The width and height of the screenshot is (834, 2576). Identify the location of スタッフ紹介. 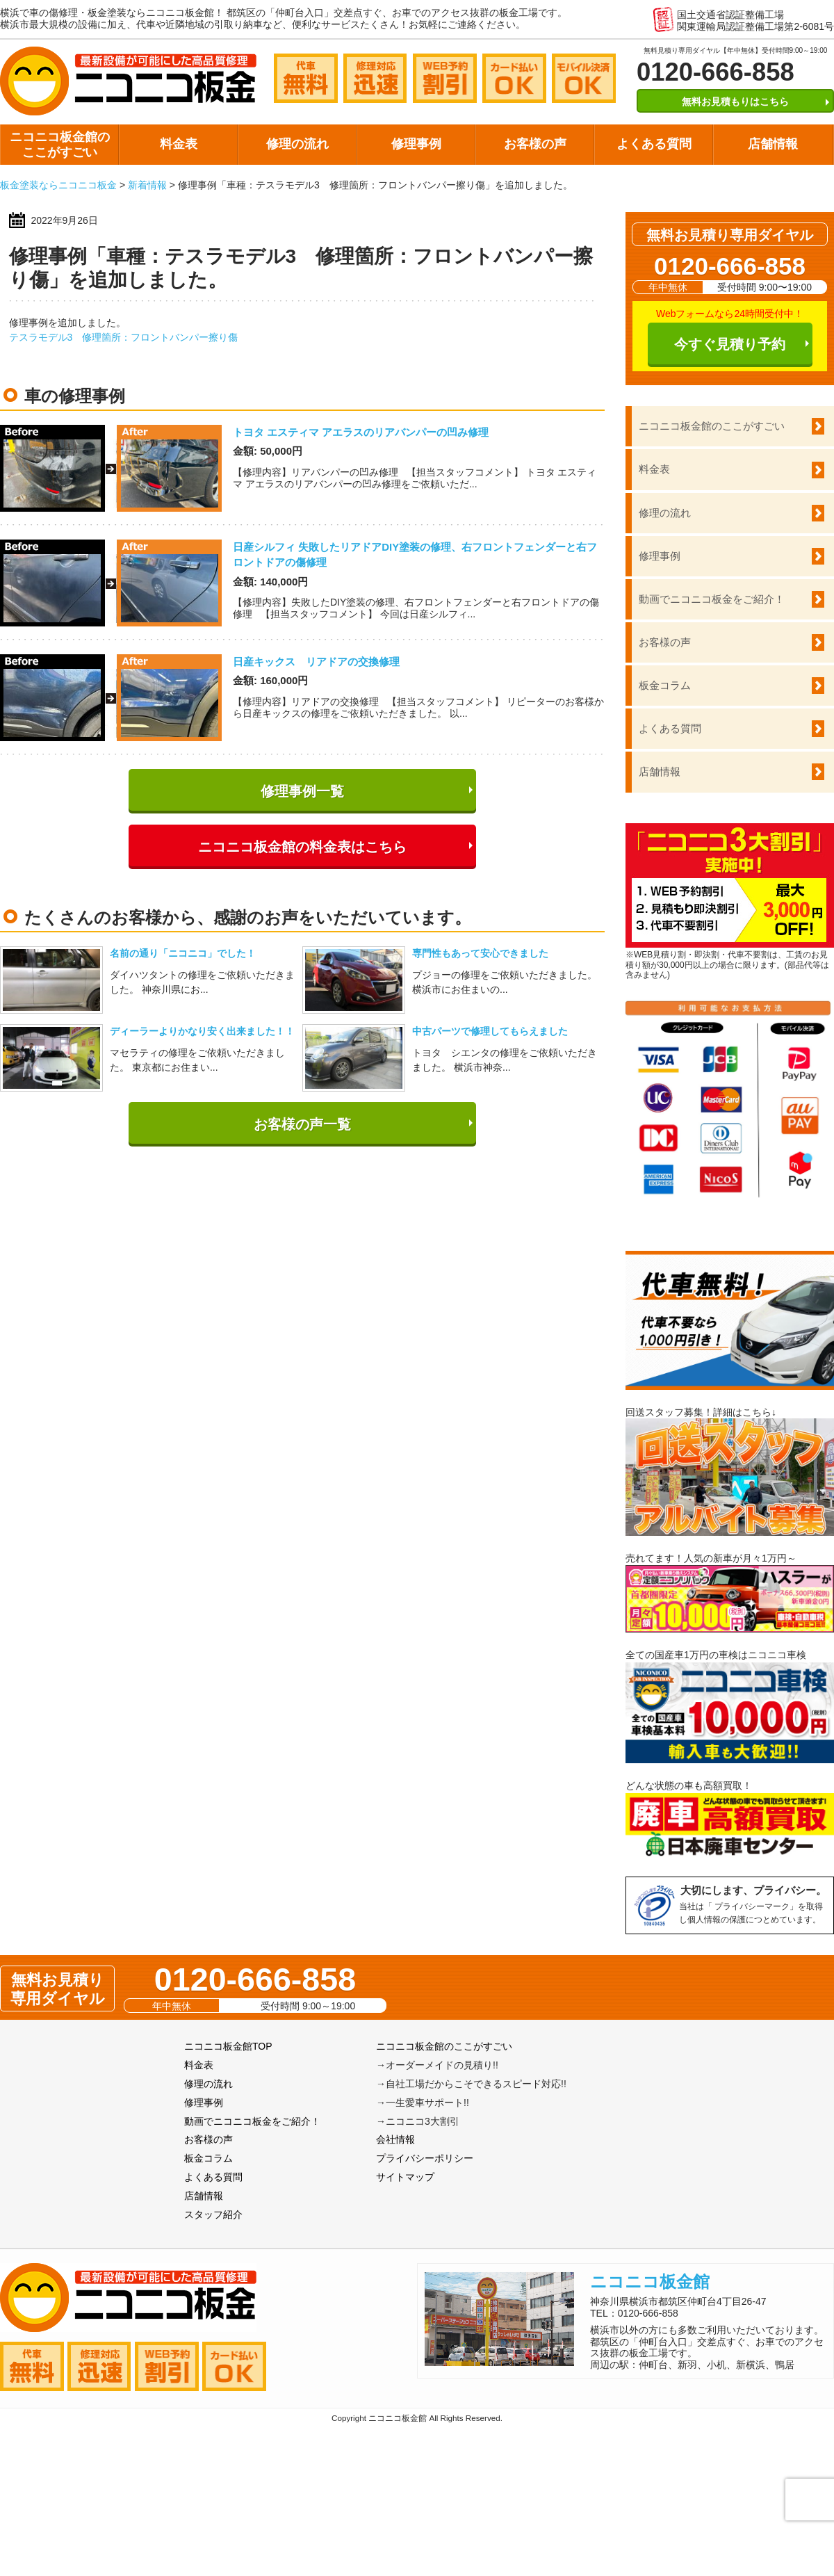
(213, 2214).